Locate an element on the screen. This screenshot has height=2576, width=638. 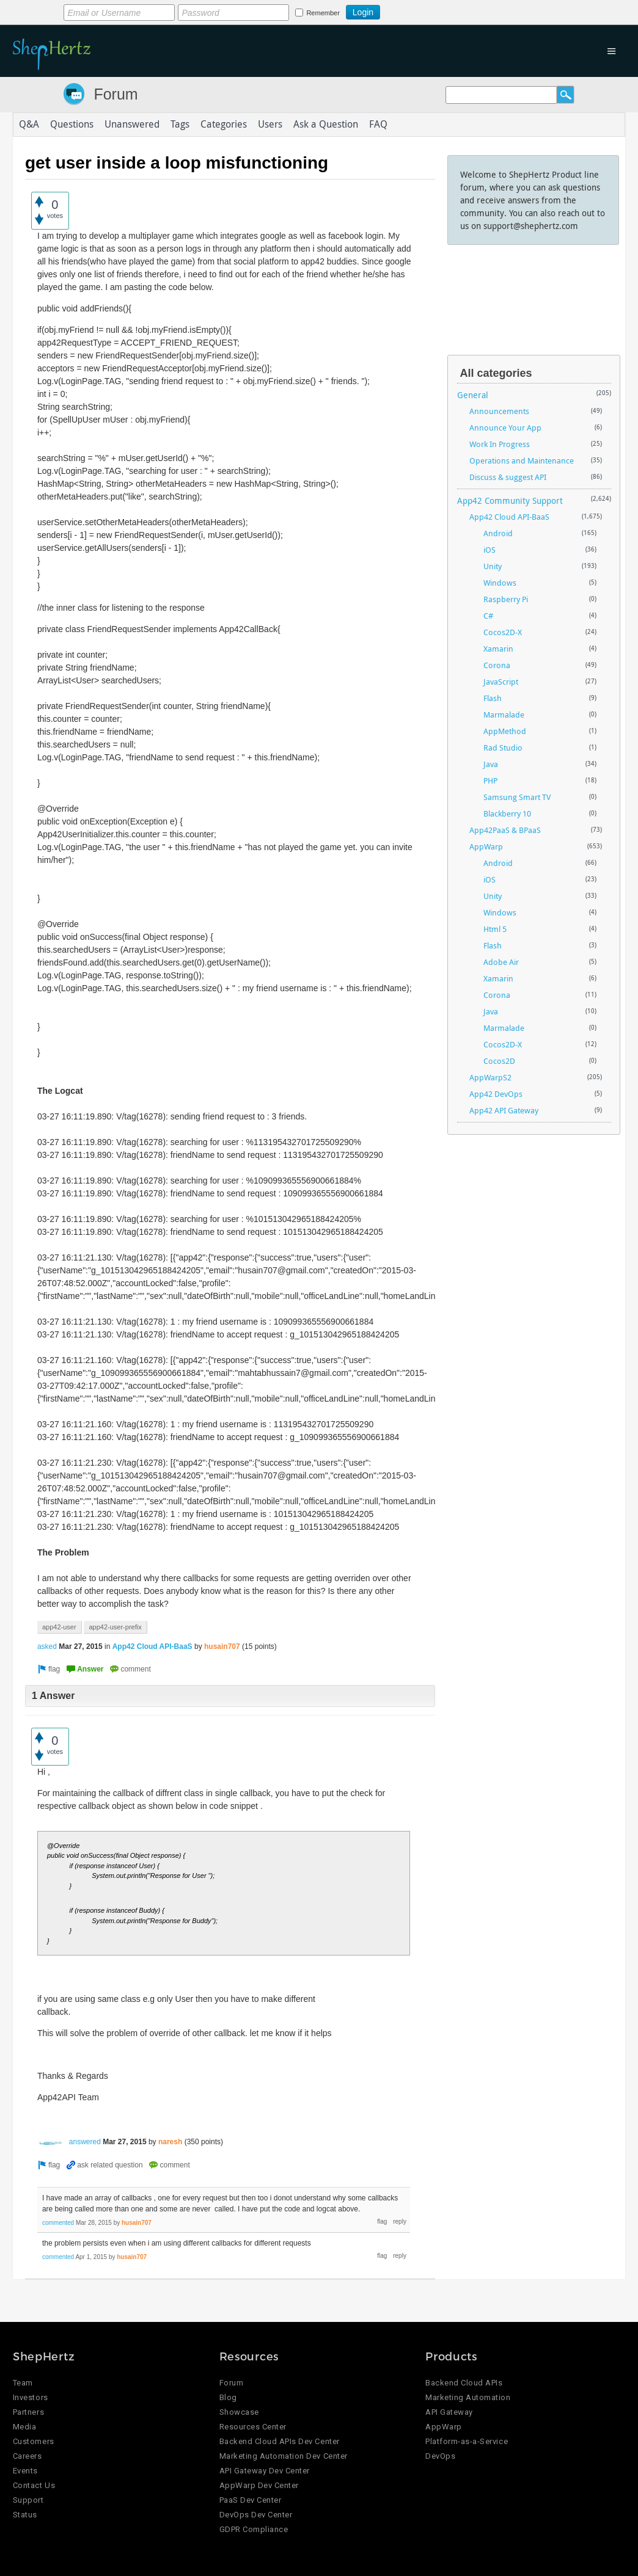
Investors is located at coordinates (30, 2398).